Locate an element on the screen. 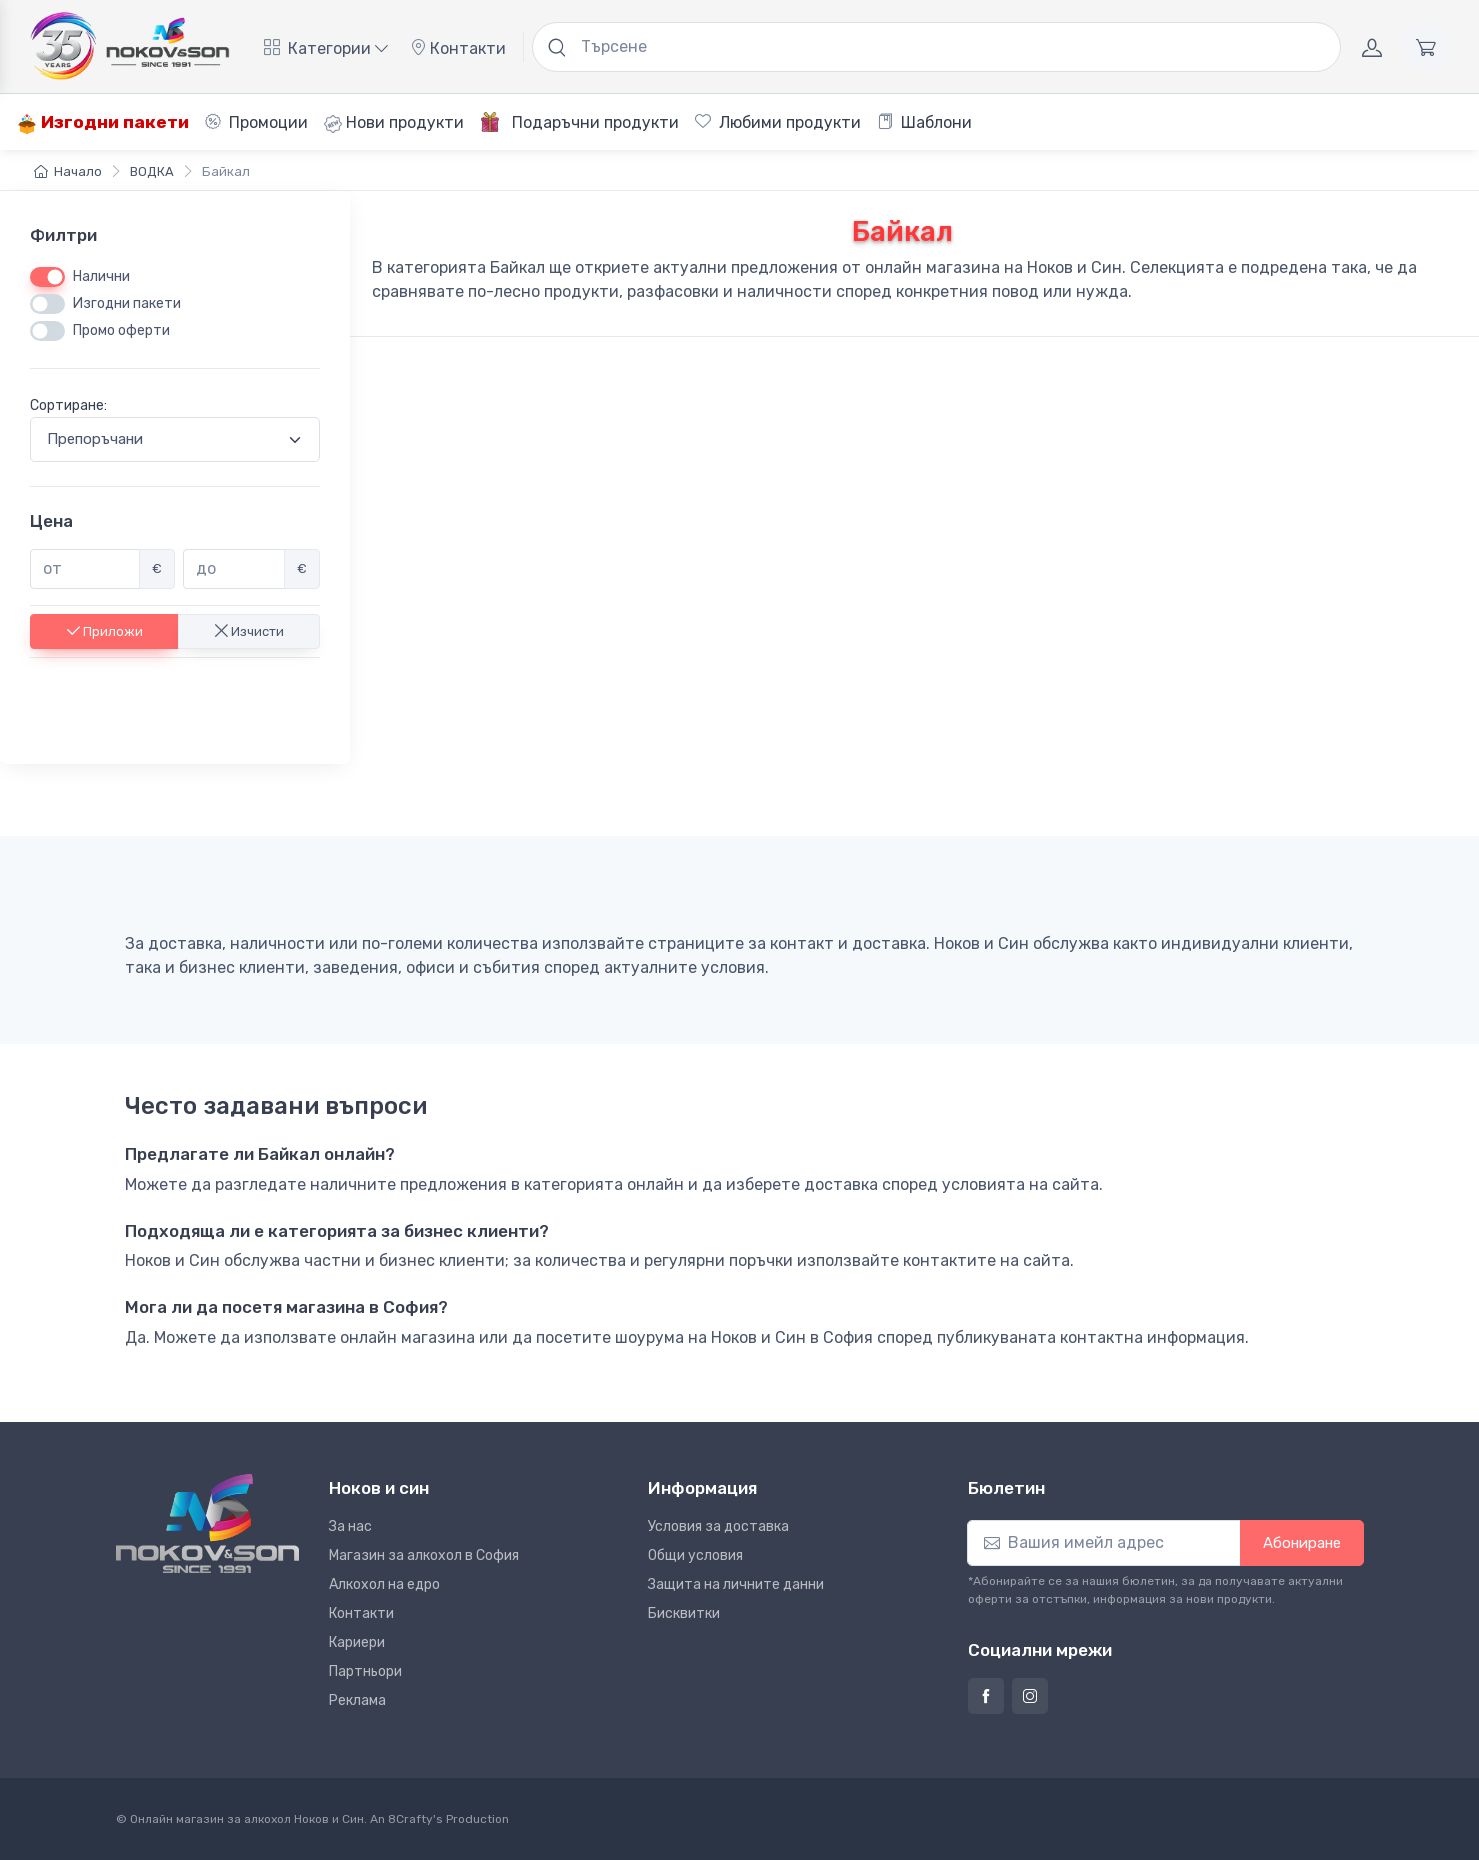 This screenshot has height=1860, width=1479. Абониране [button] is located at coordinates (1302, 1543).